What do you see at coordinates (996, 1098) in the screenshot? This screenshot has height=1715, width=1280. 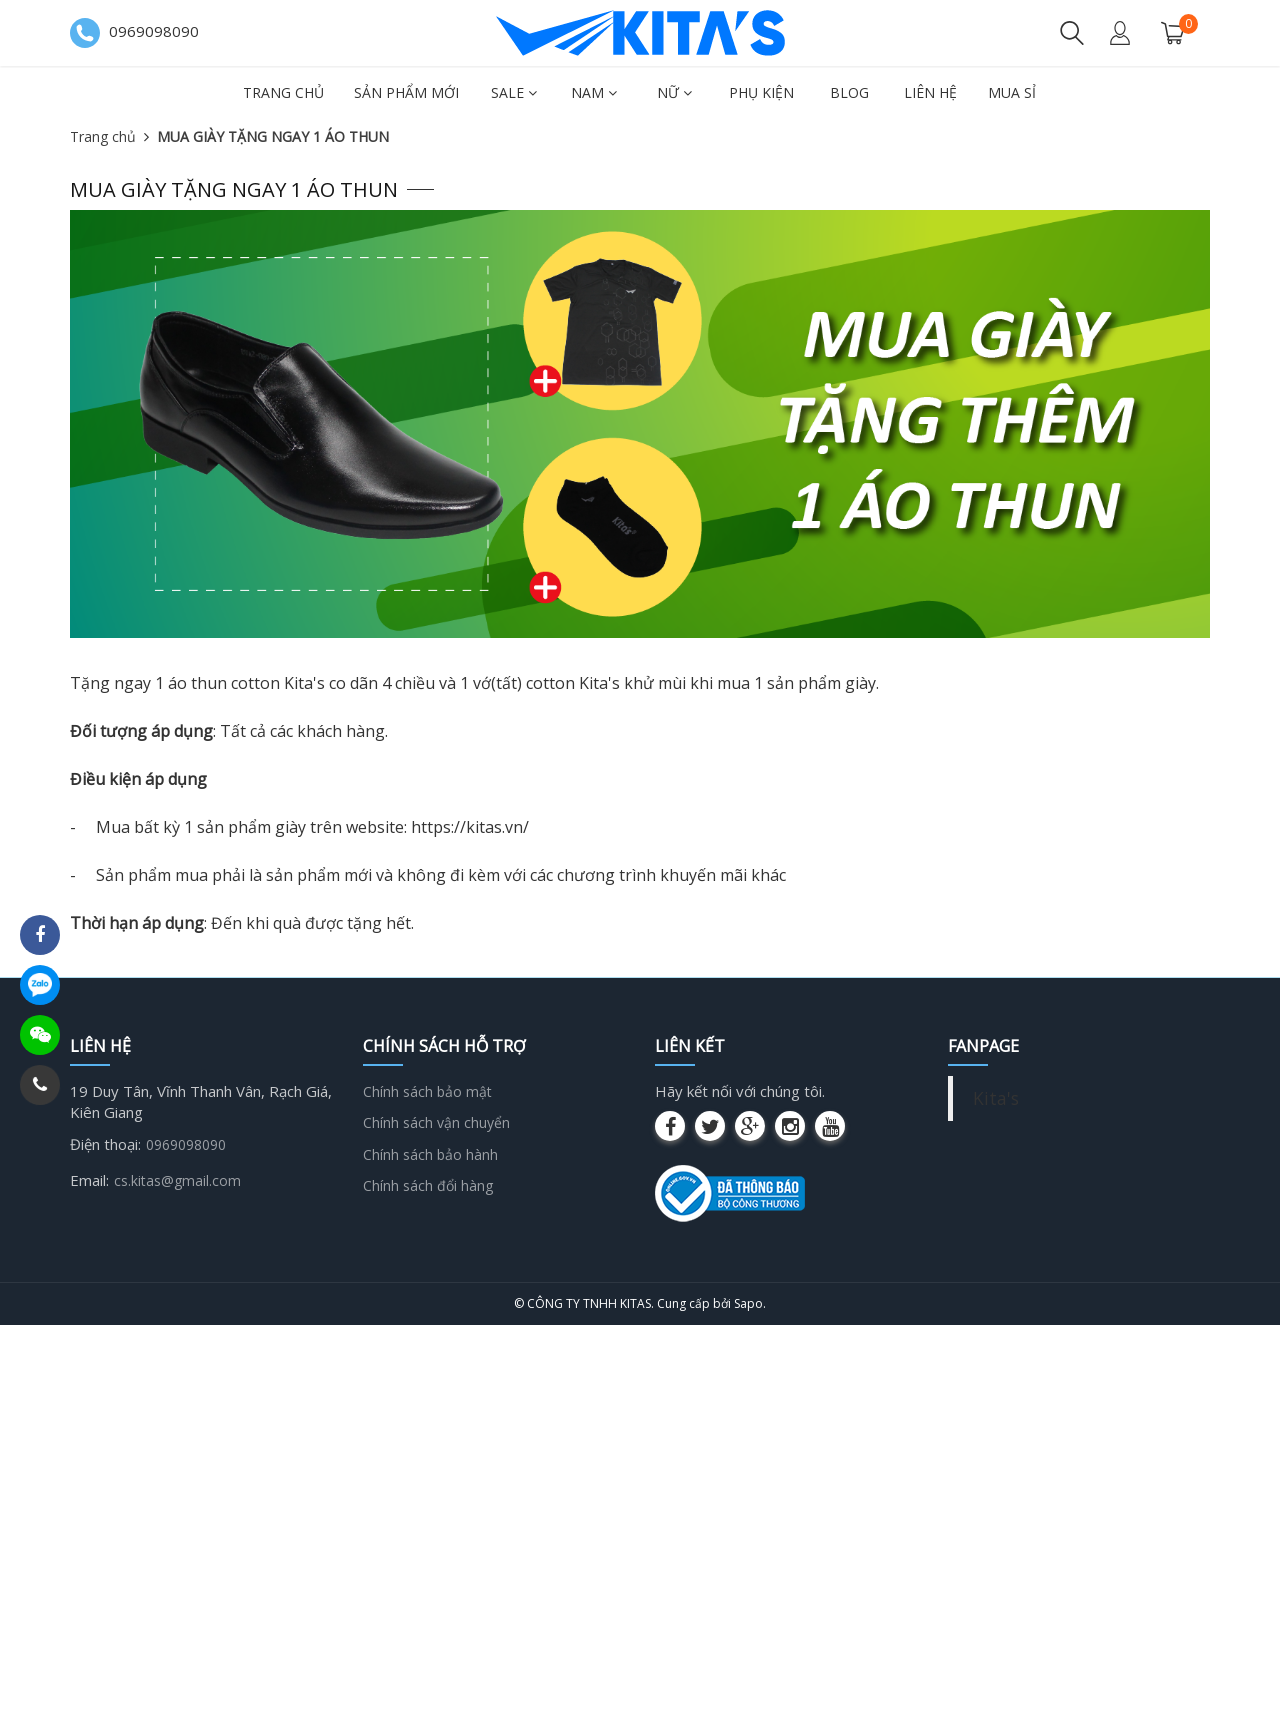 I see `Kita's` at bounding box center [996, 1098].